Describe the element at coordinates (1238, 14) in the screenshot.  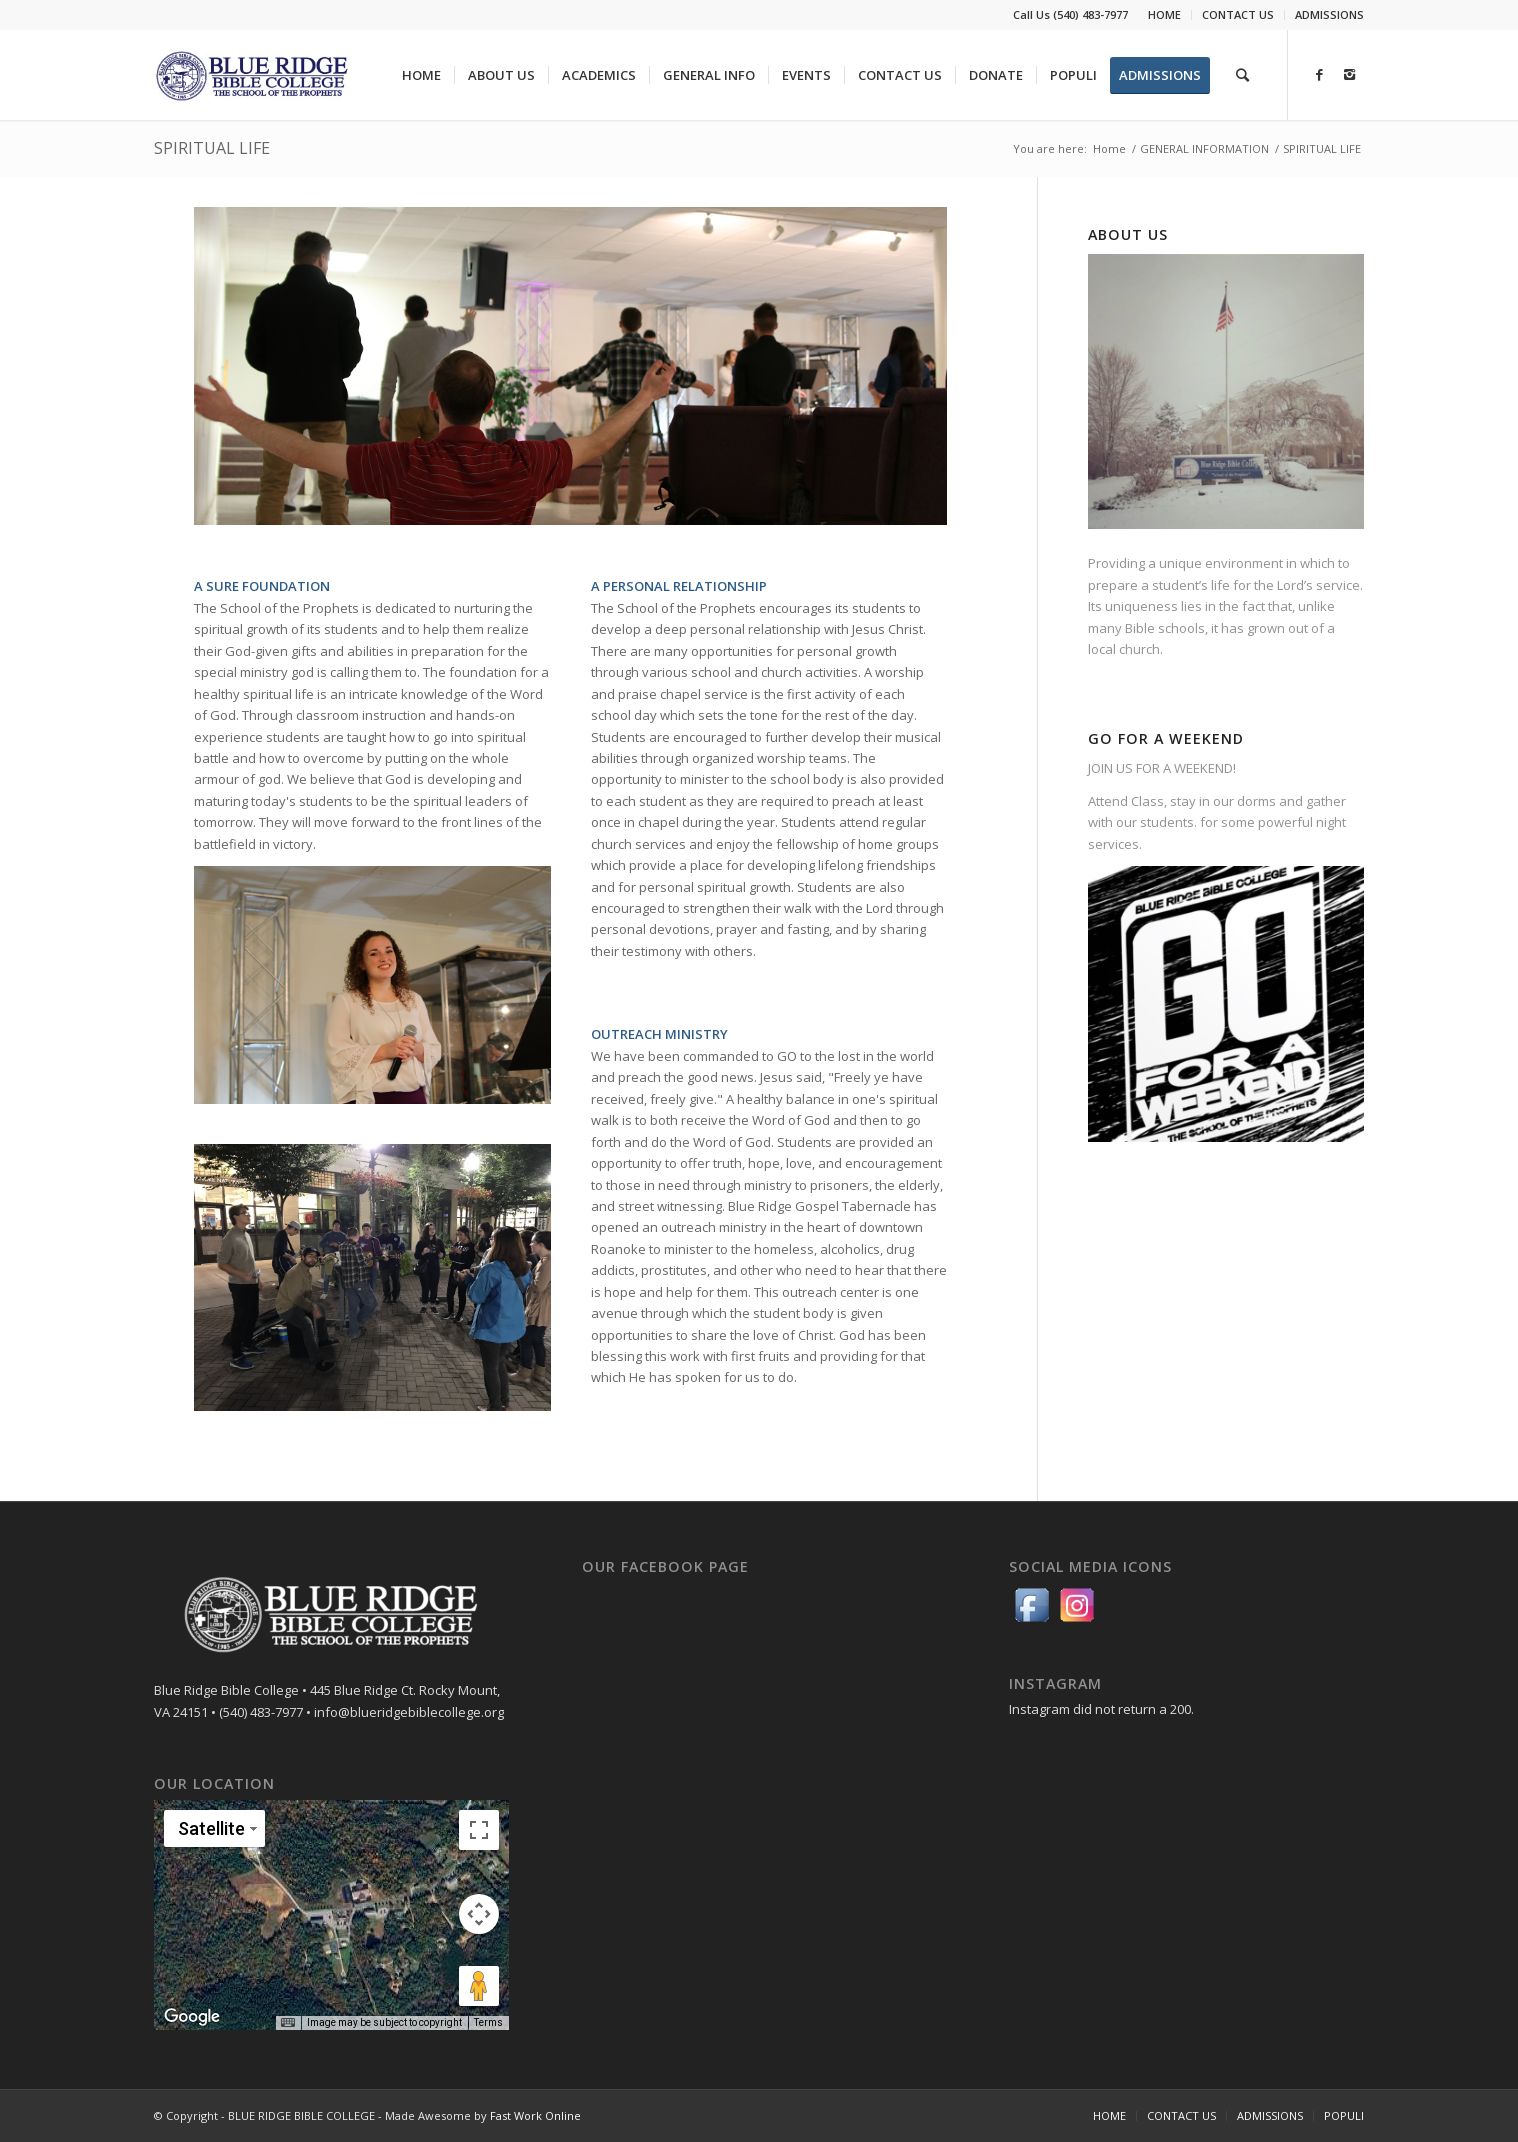
I see `CONTACT US` at that location.